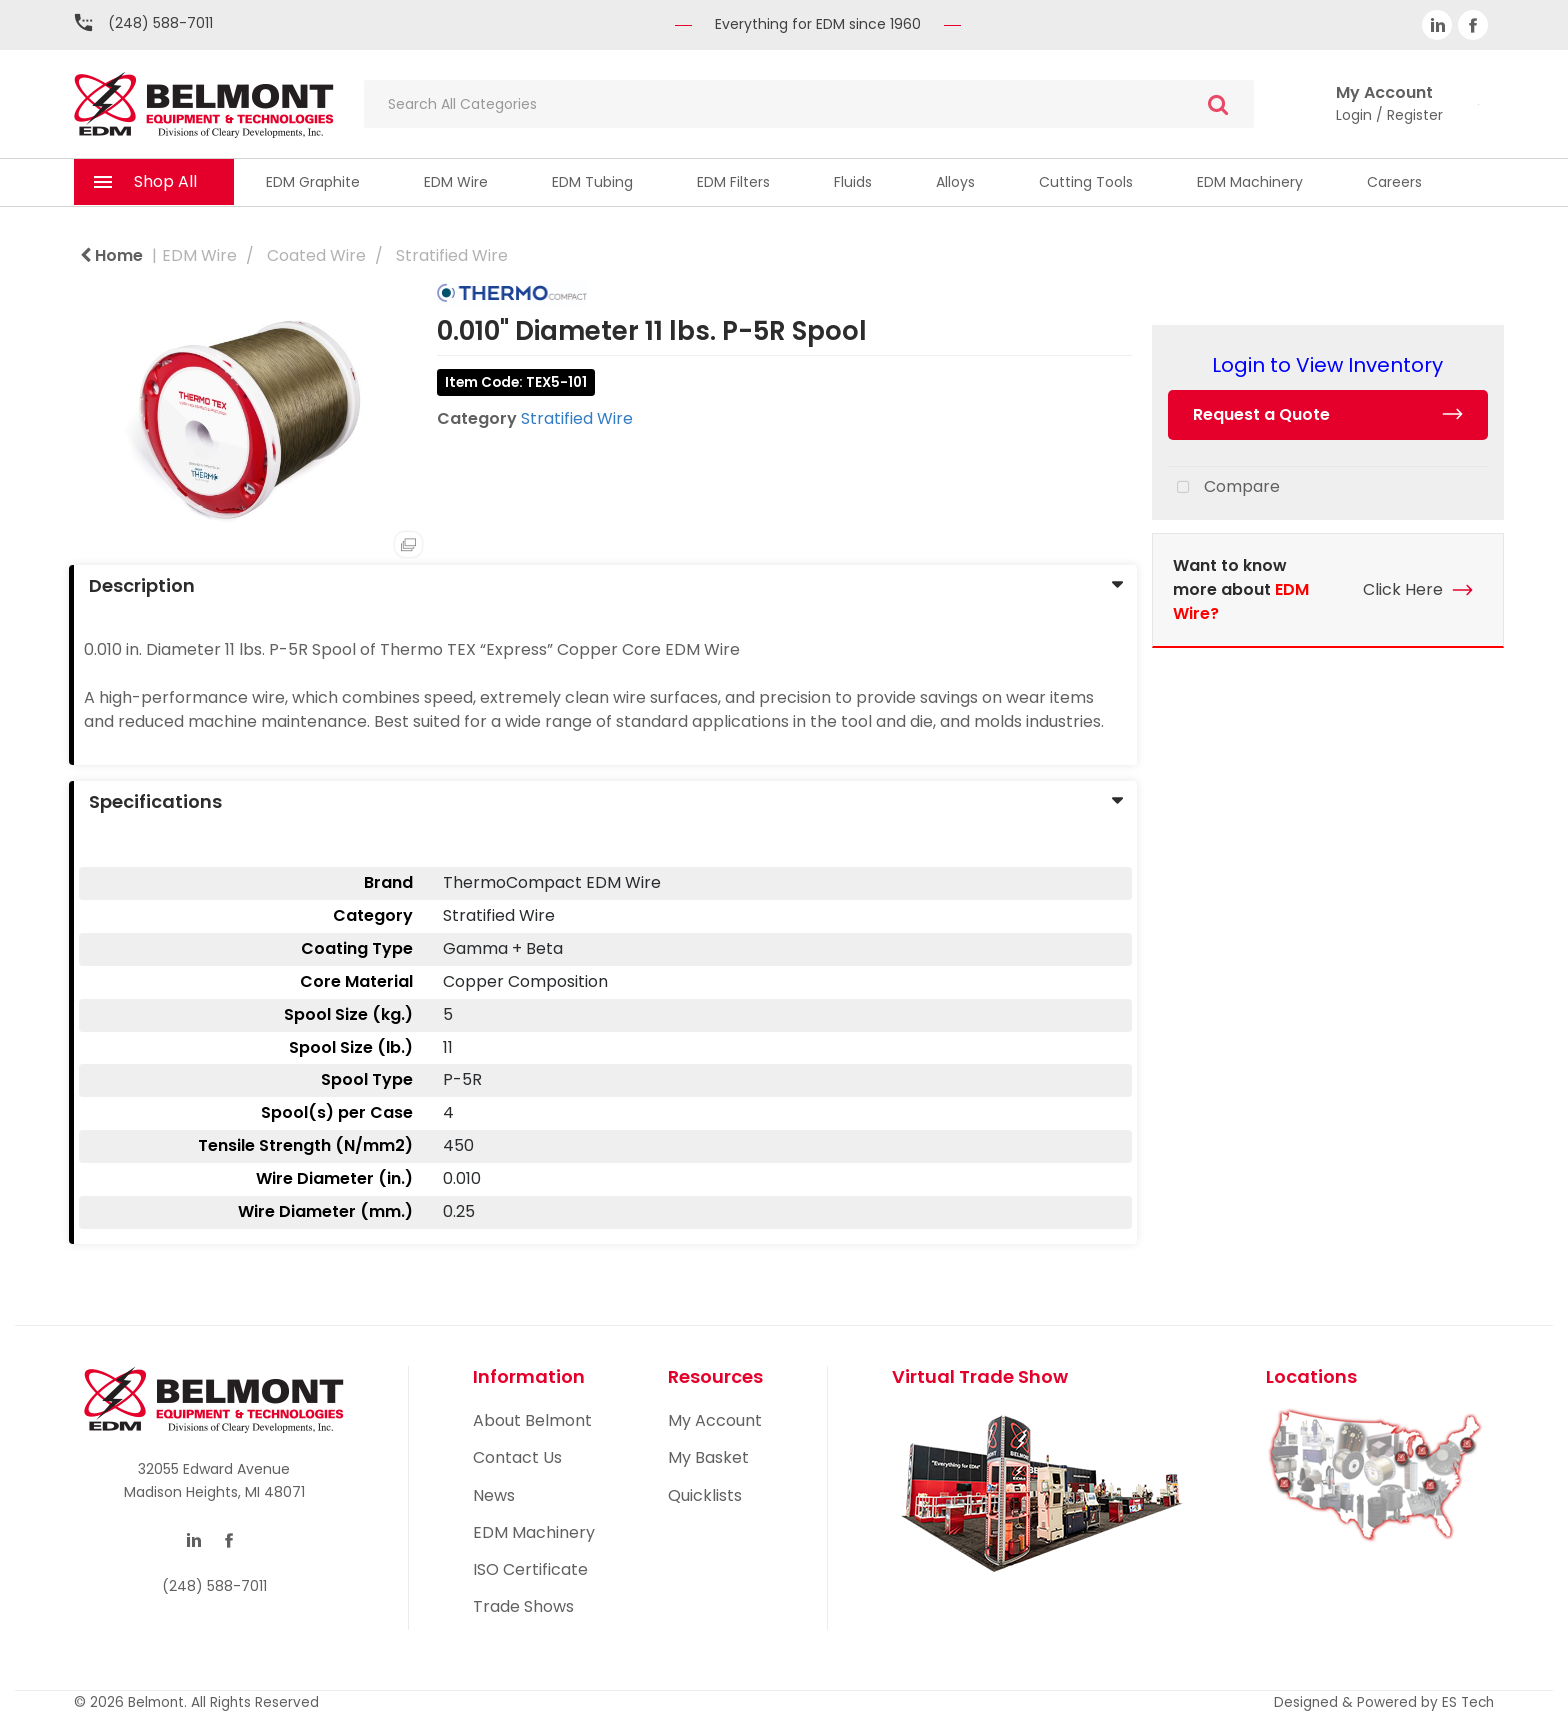 The image size is (1568, 1735). Describe the element at coordinates (111, 255) in the screenshot. I see `Home` at that location.